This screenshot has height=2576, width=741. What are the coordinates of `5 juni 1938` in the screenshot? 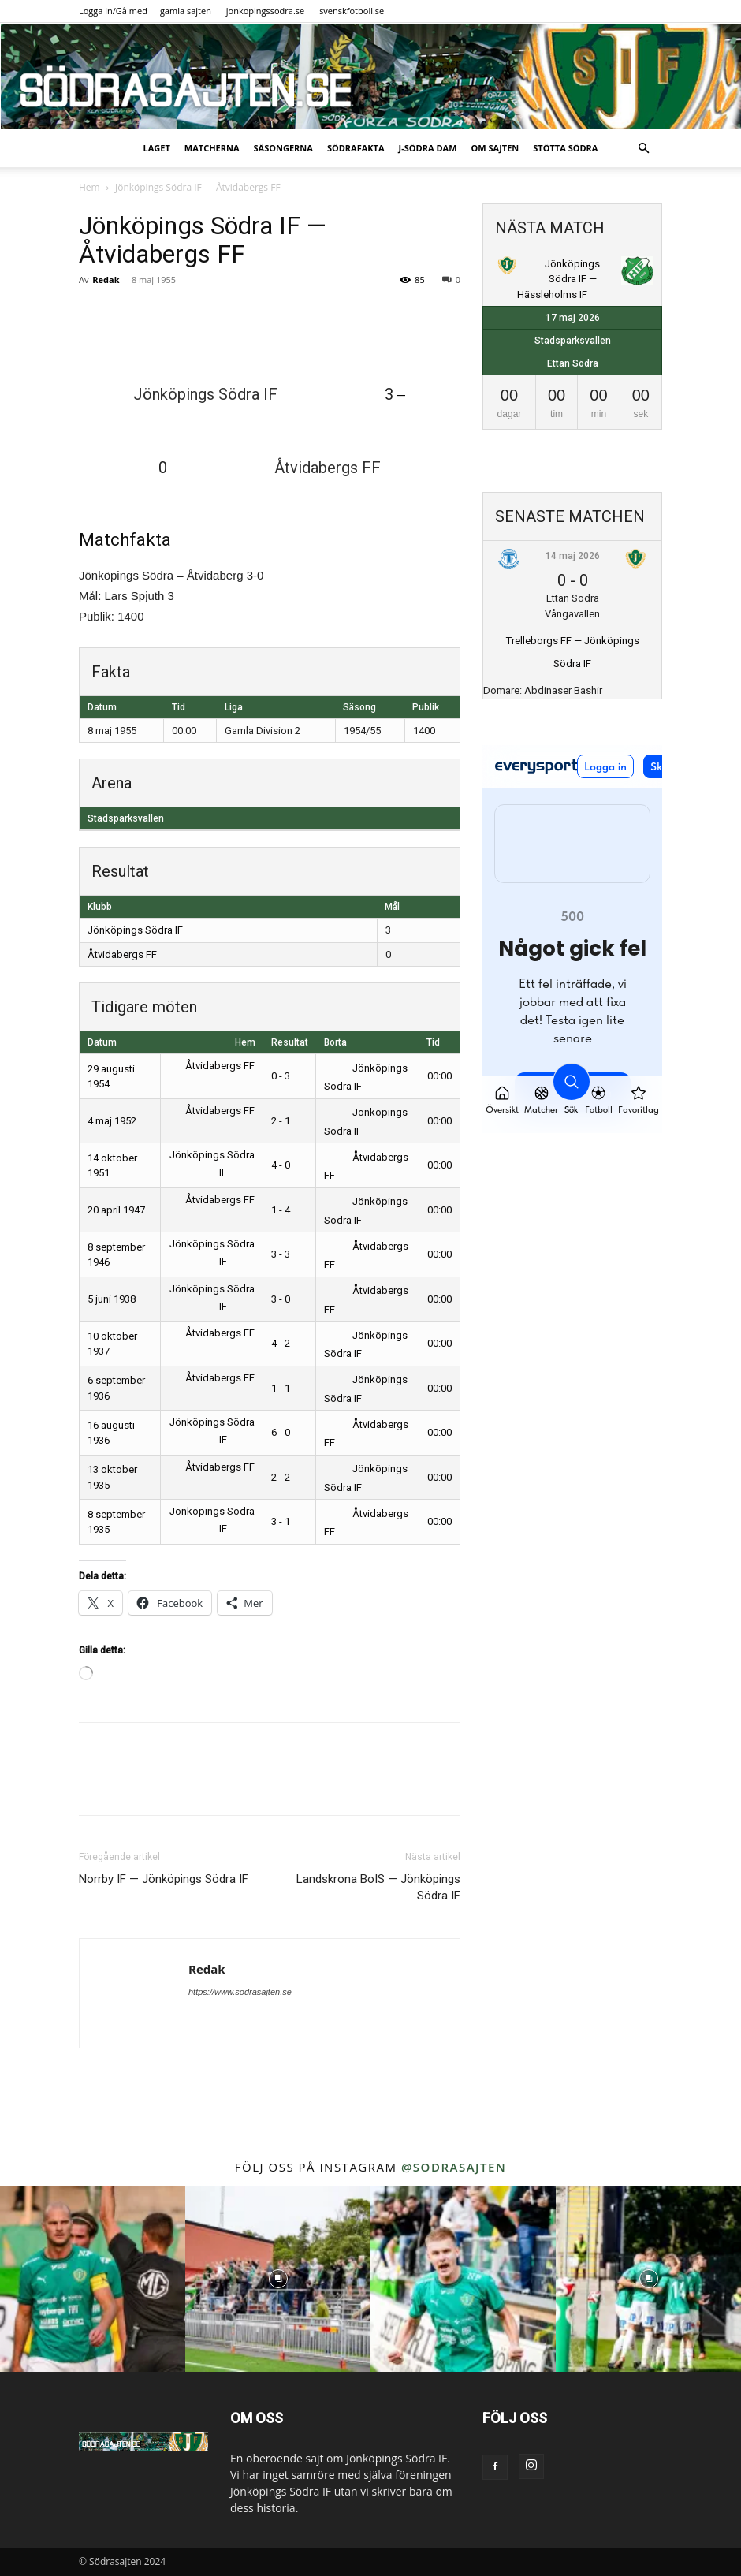 It's located at (112, 1299).